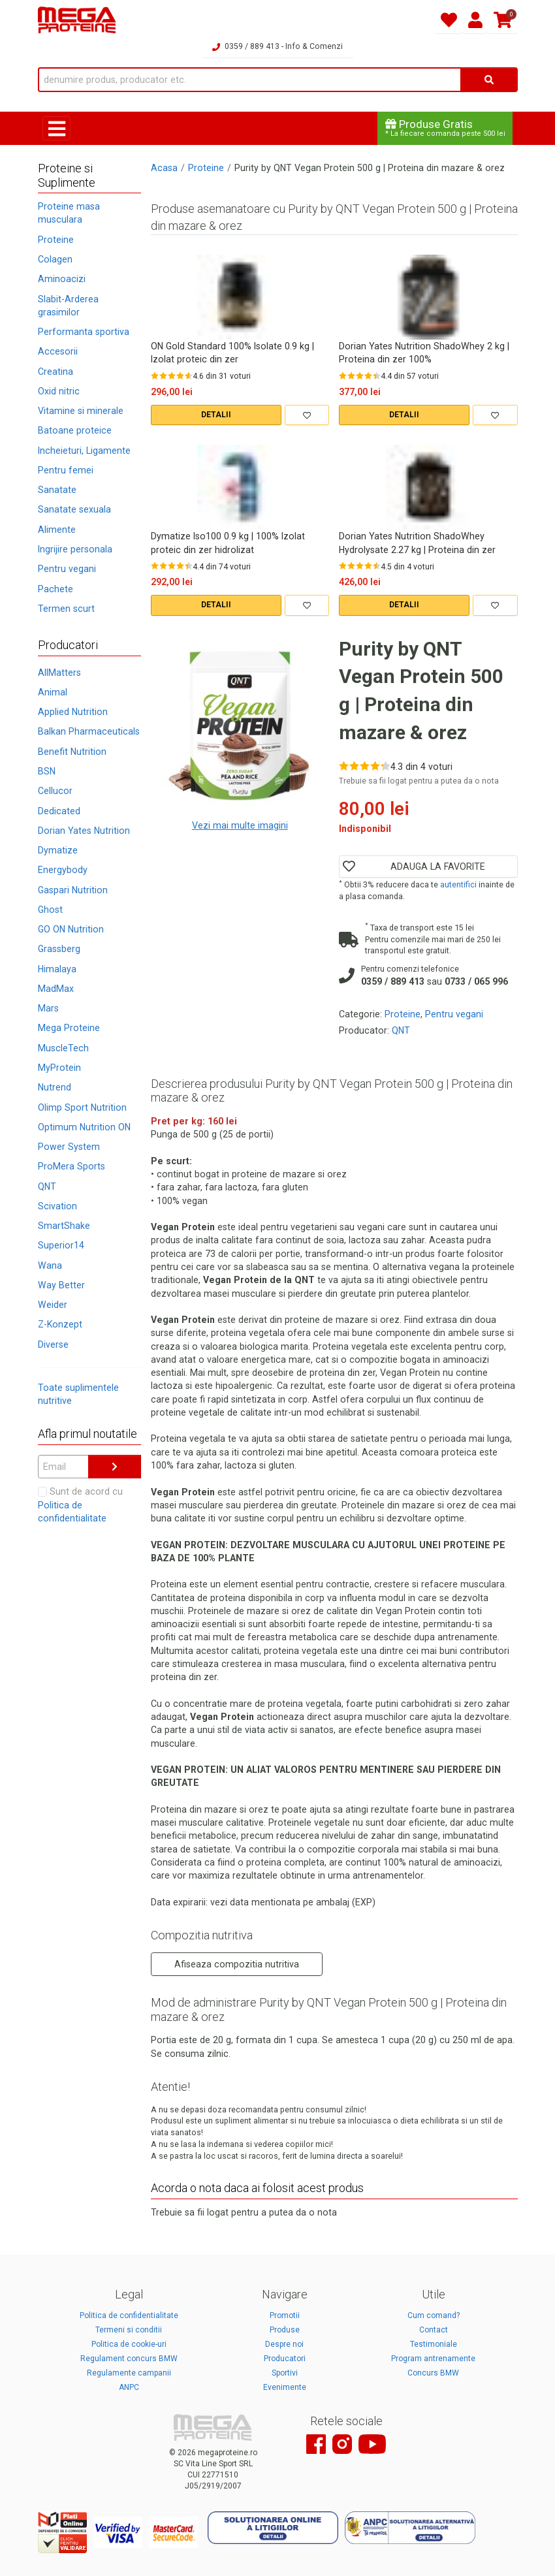 The width and height of the screenshot is (555, 2576). Describe the element at coordinates (66, 608) in the screenshot. I see `Termen scurt` at that location.